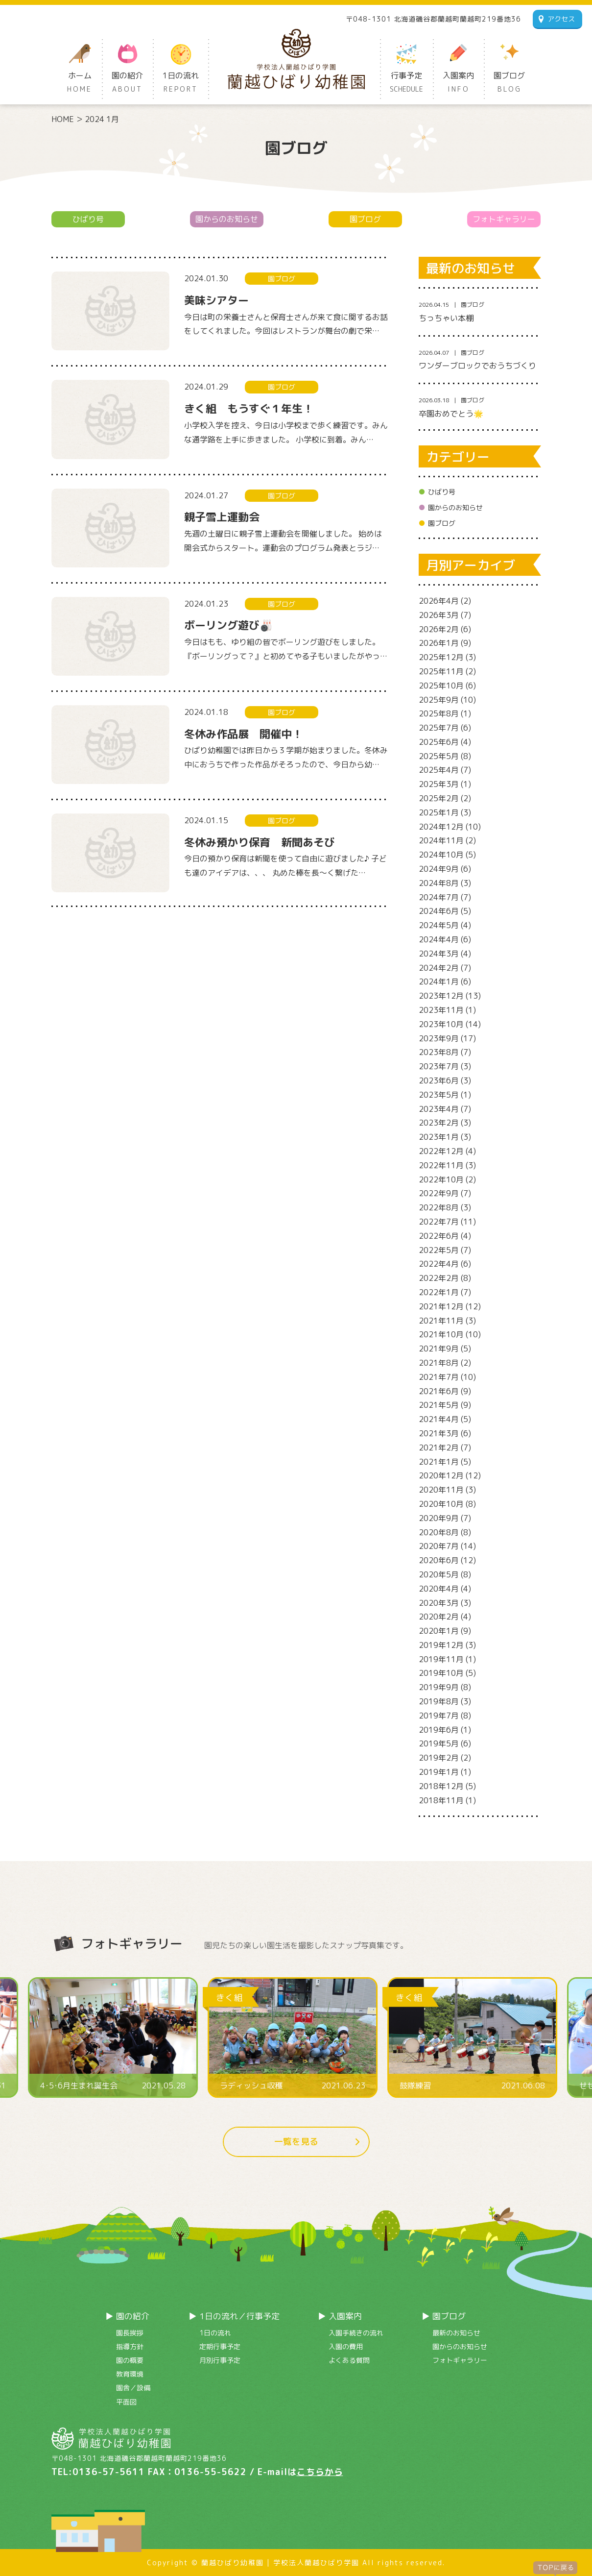 This screenshot has width=592, height=2576. Describe the element at coordinates (439, 1250) in the screenshot. I see `2022年5月` at that location.